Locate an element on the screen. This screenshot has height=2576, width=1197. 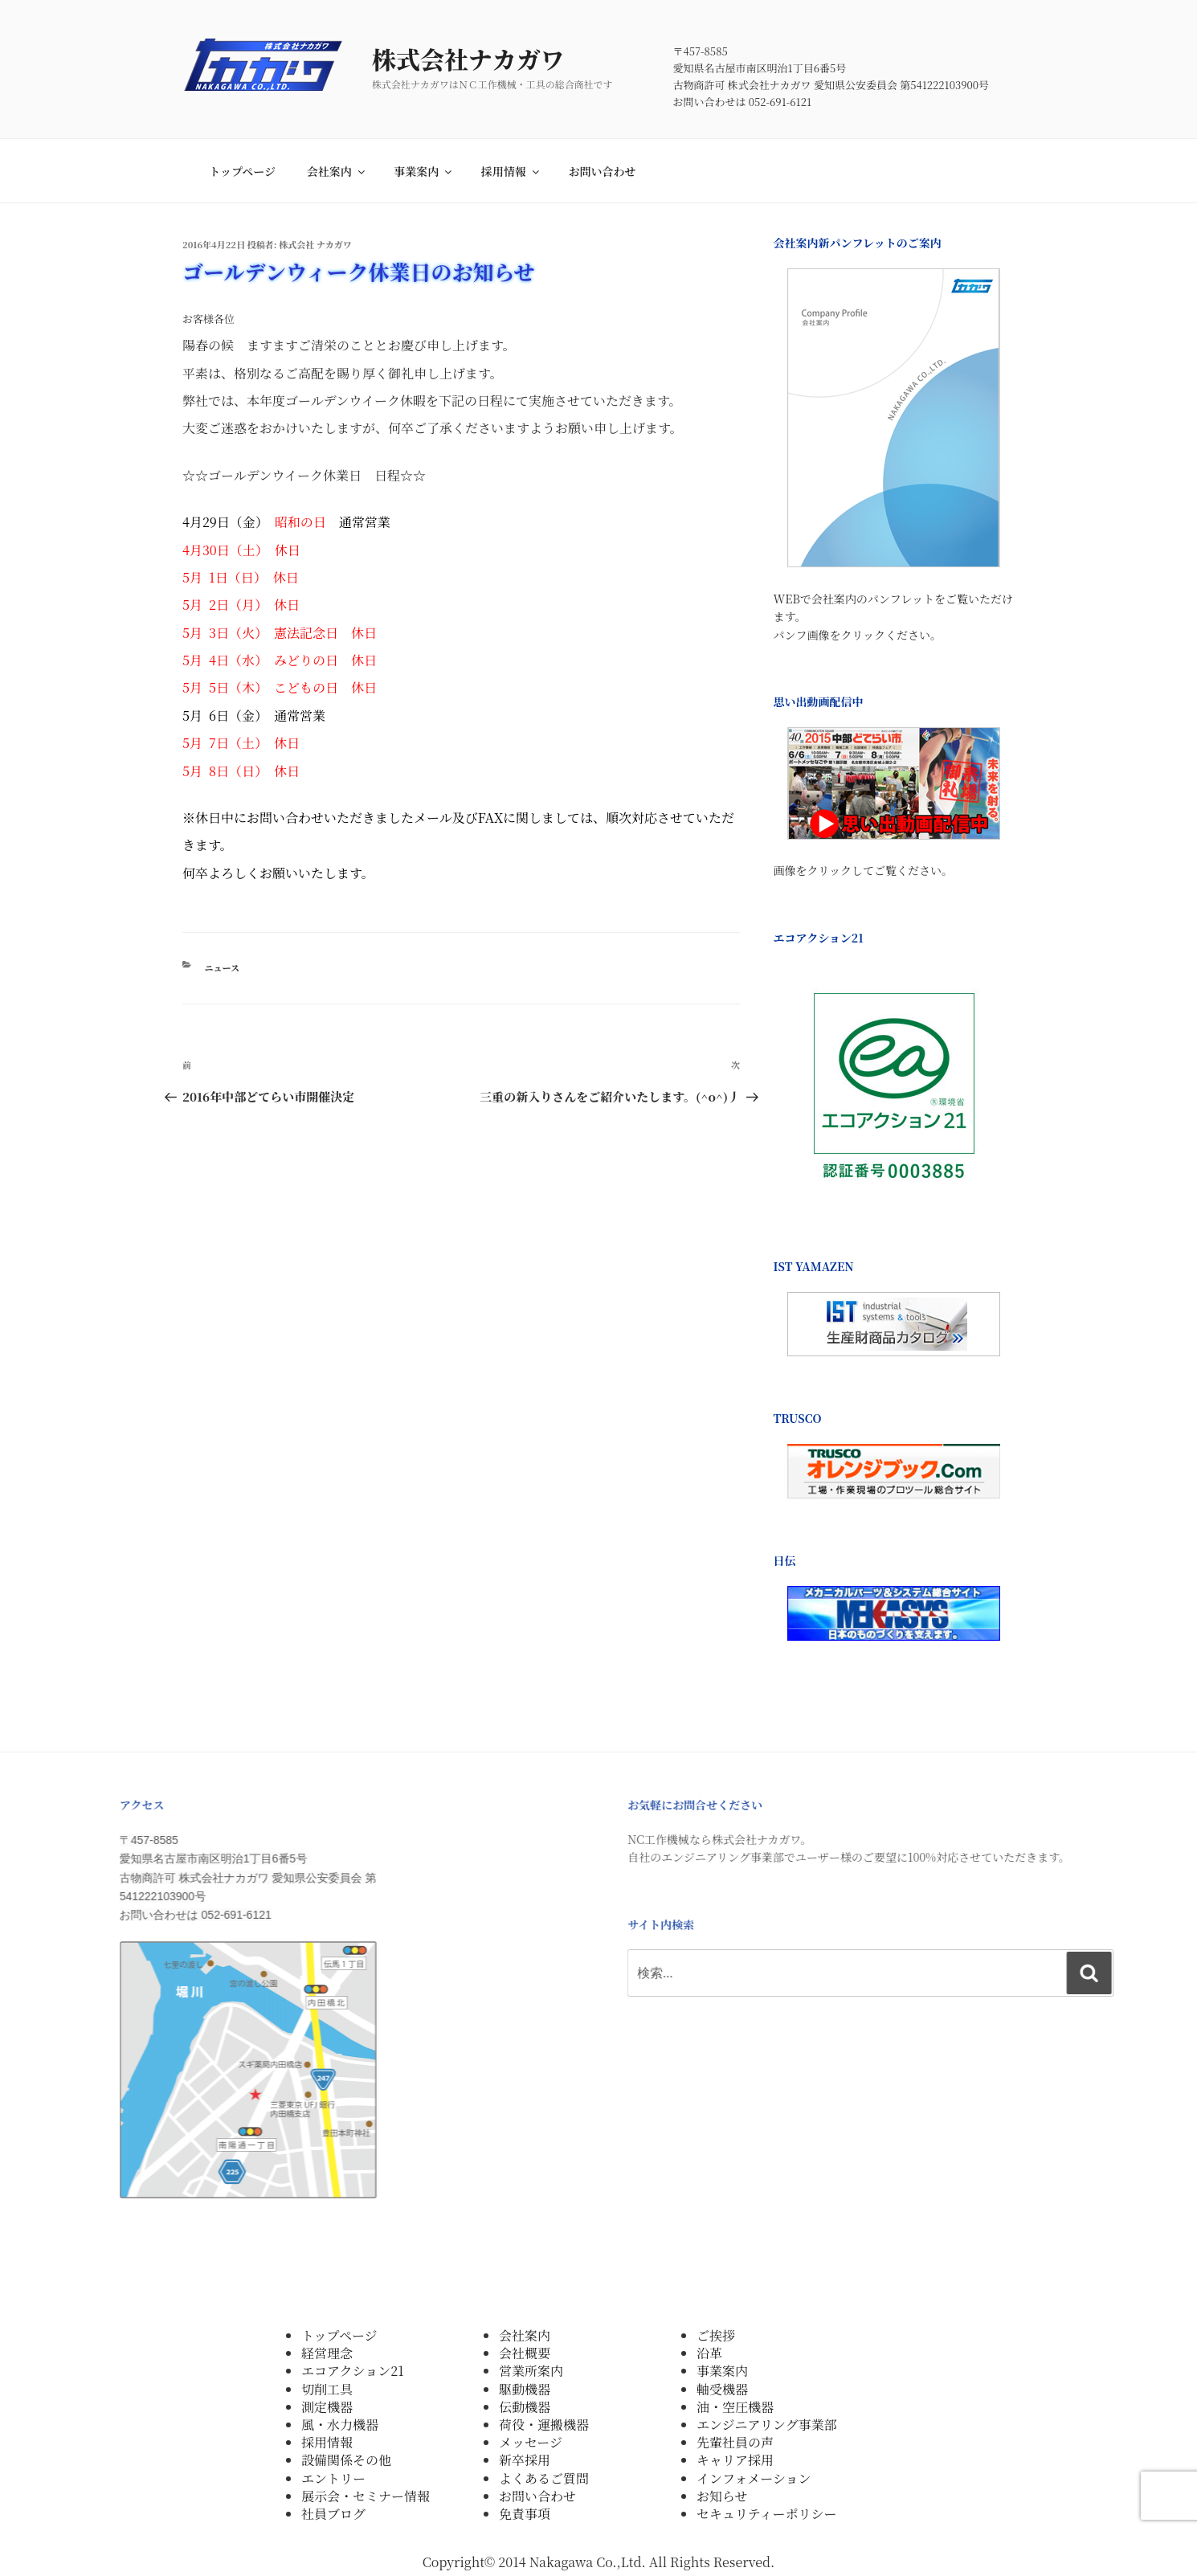
切削工具 is located at coordinates (327, 2389).